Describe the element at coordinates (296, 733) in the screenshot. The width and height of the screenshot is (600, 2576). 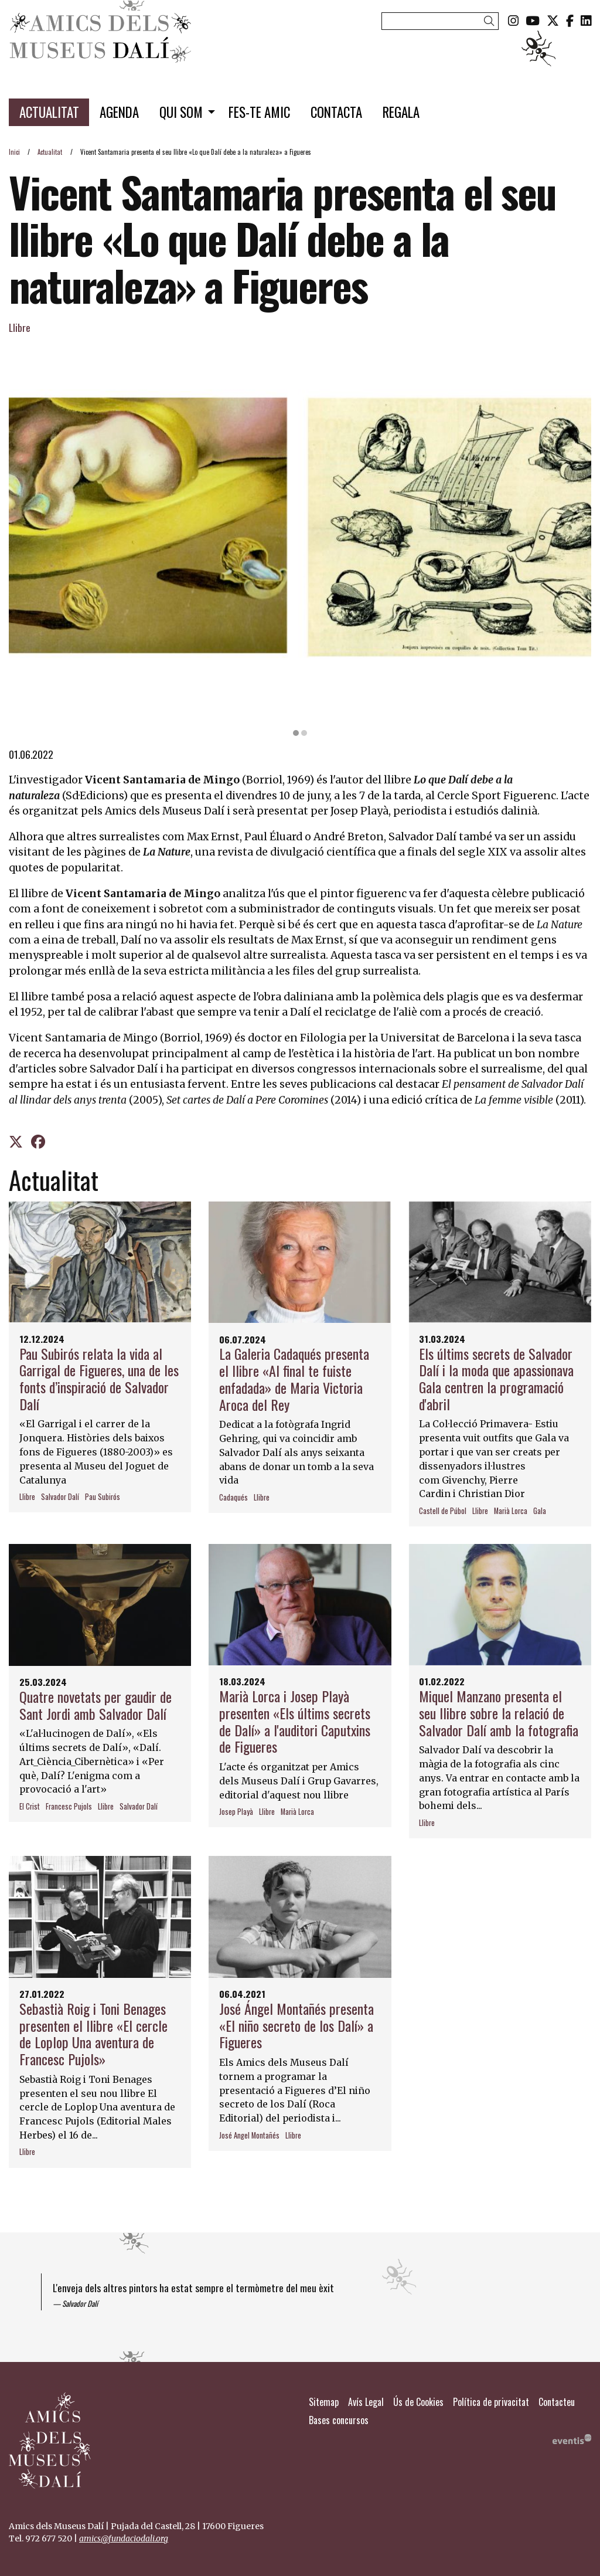
I see `1 [tab]` at that location.